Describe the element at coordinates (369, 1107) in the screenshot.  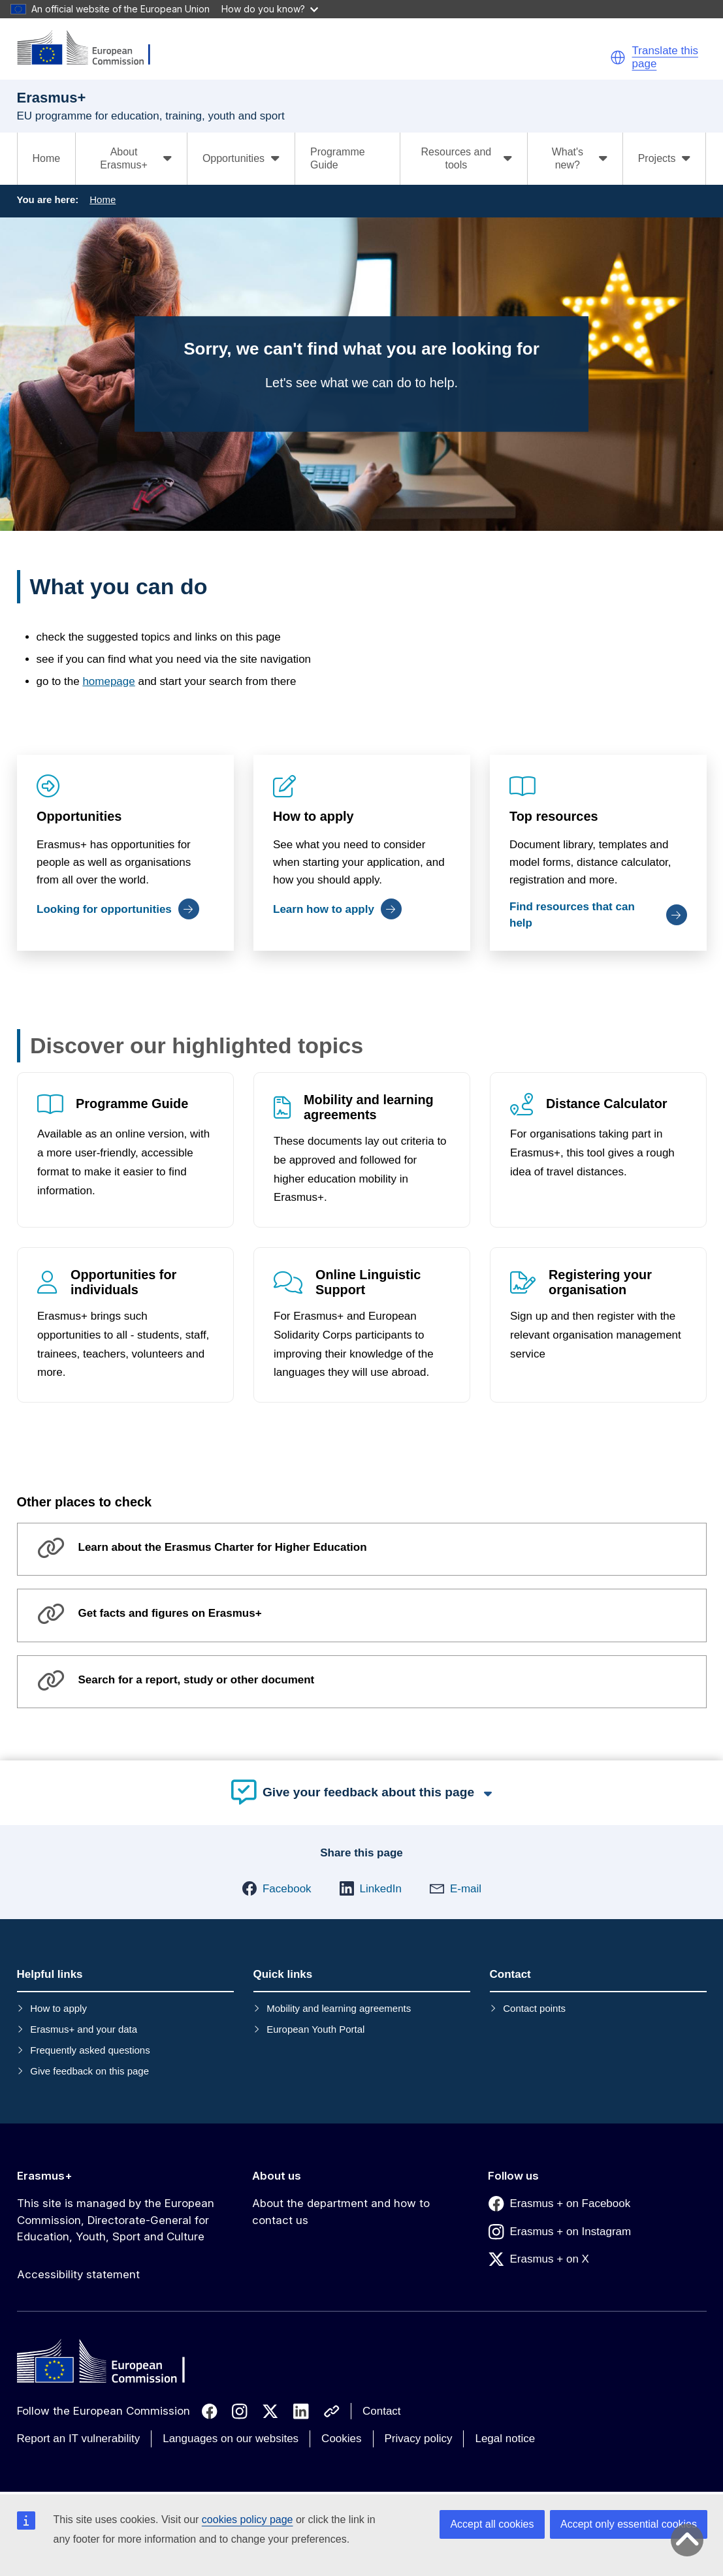
I see `Mobility and learning agreements` at that location.